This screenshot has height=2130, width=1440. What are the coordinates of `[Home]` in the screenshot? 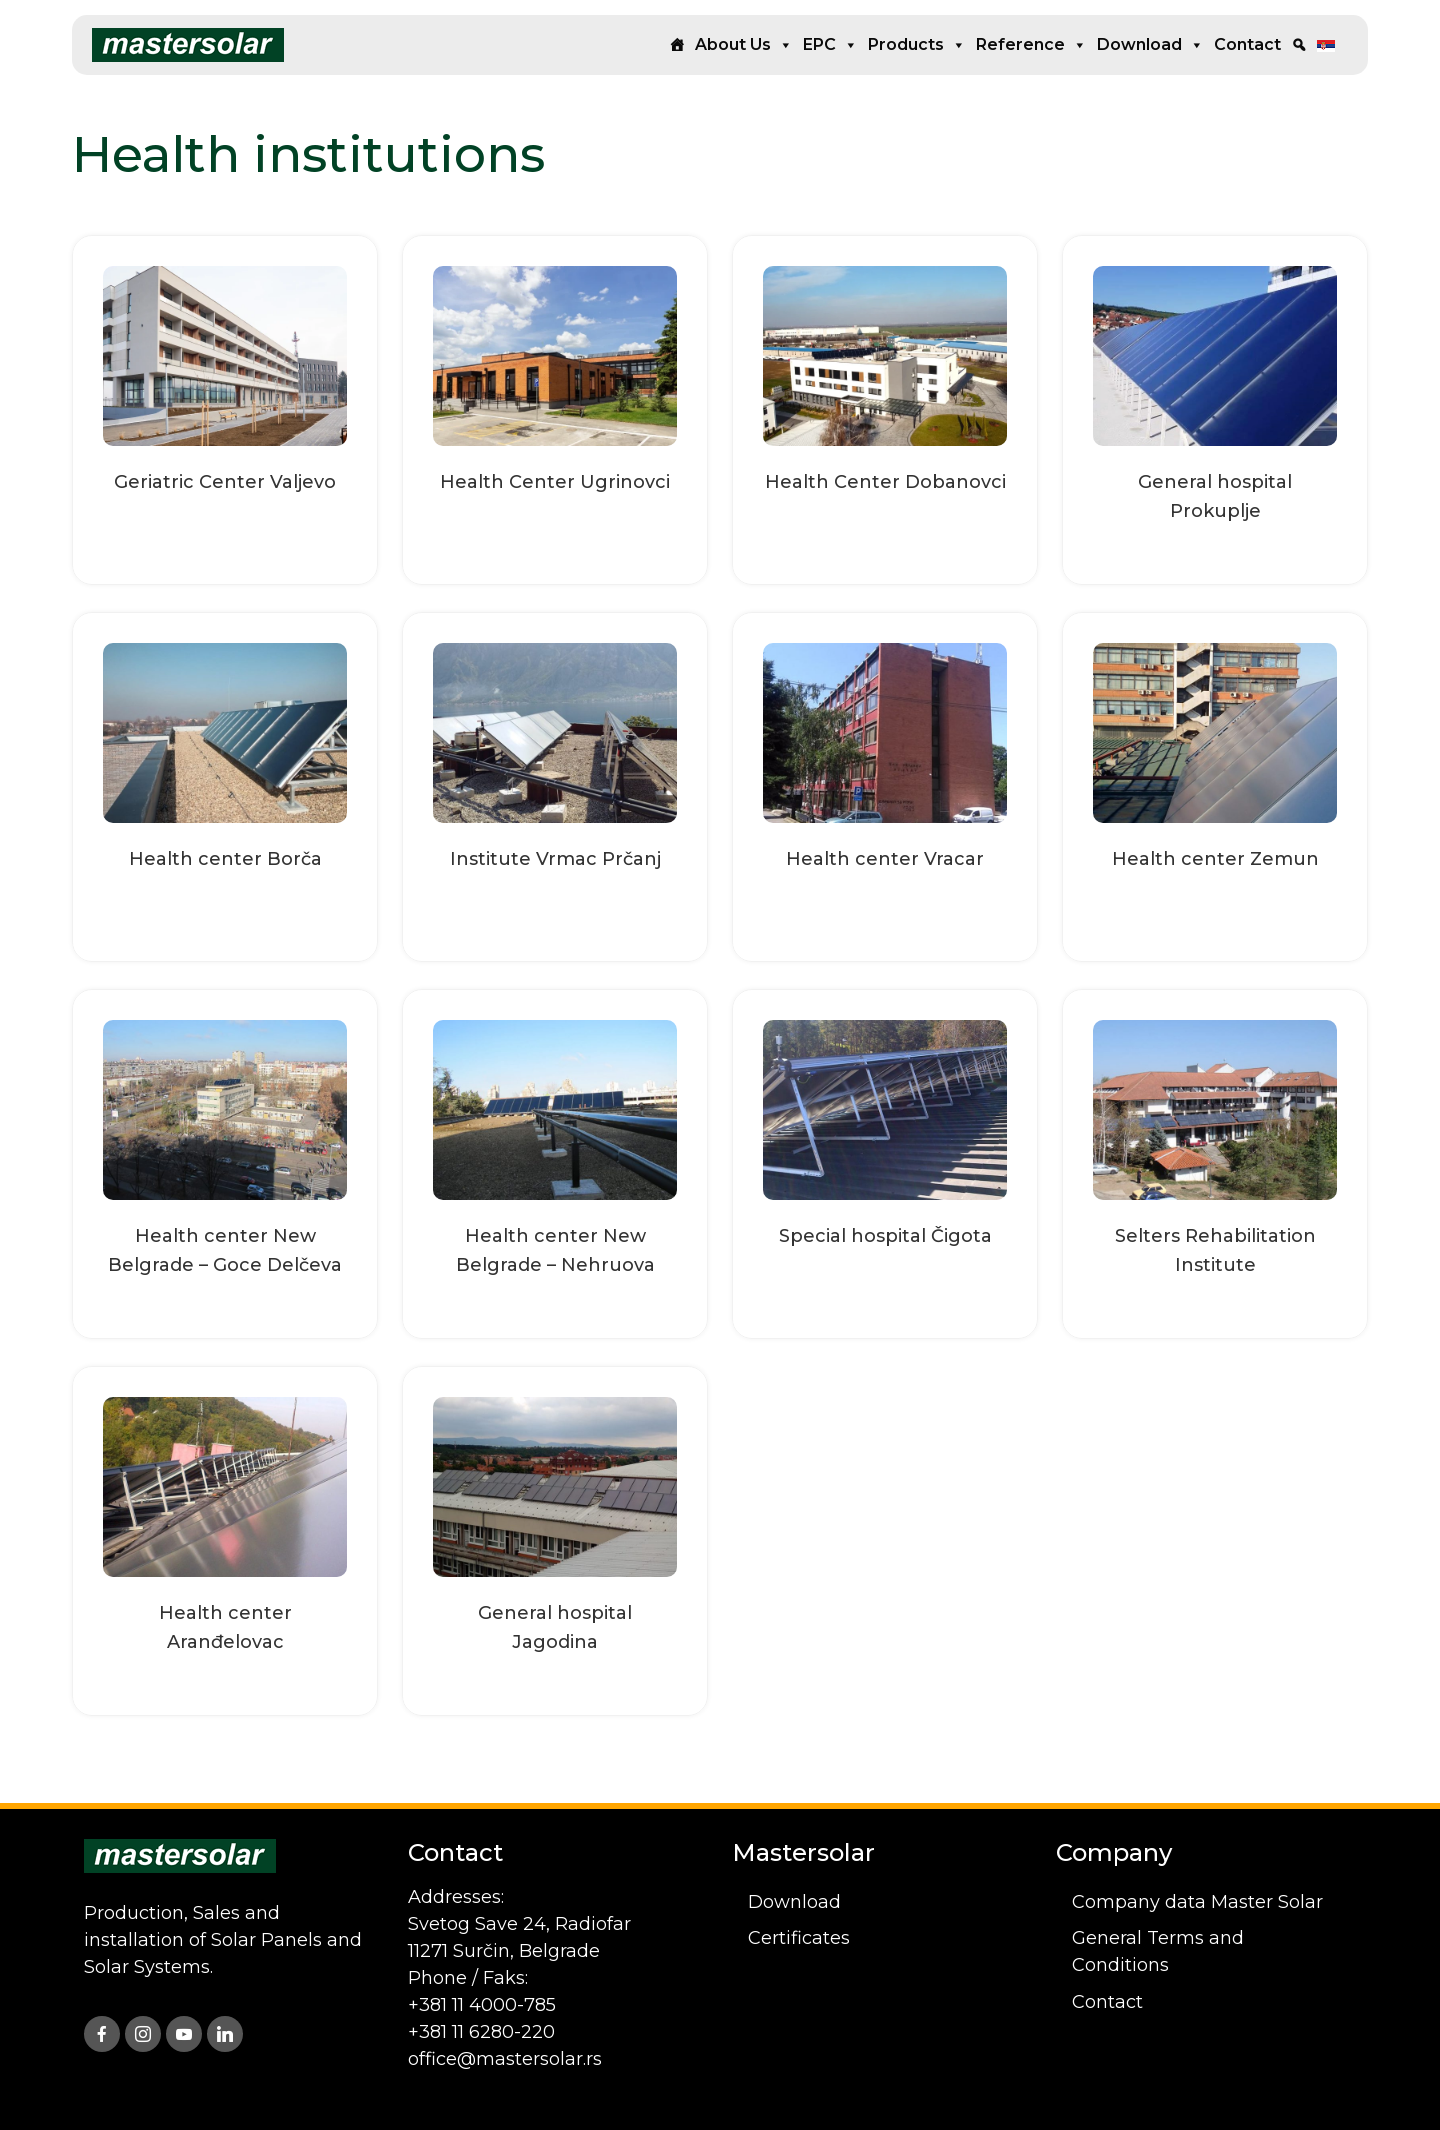 It's located at (677, 45).